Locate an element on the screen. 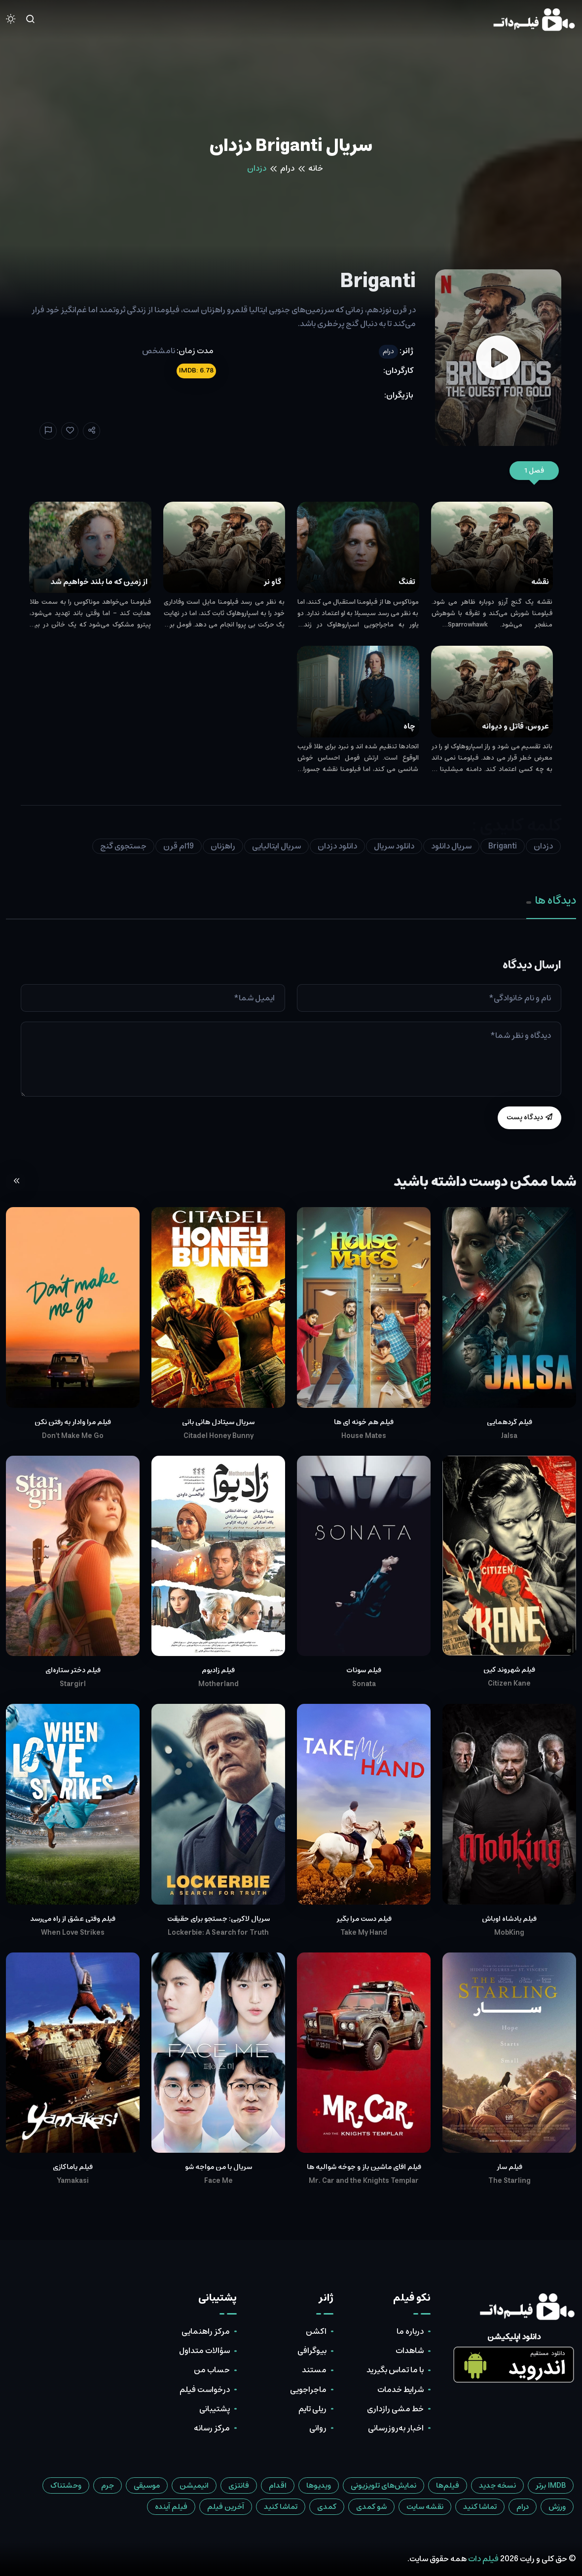 The height and width of the screenshot is (2576, 582). نسخه جدید is located at coordinates (497, 2485).